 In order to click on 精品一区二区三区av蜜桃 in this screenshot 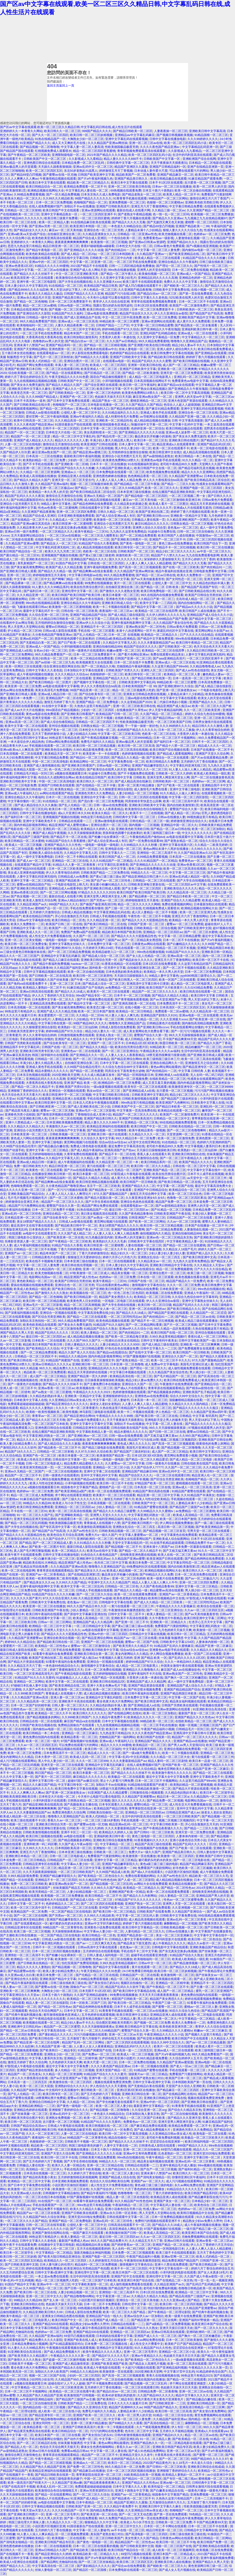, I will do `click(39, 305)`.